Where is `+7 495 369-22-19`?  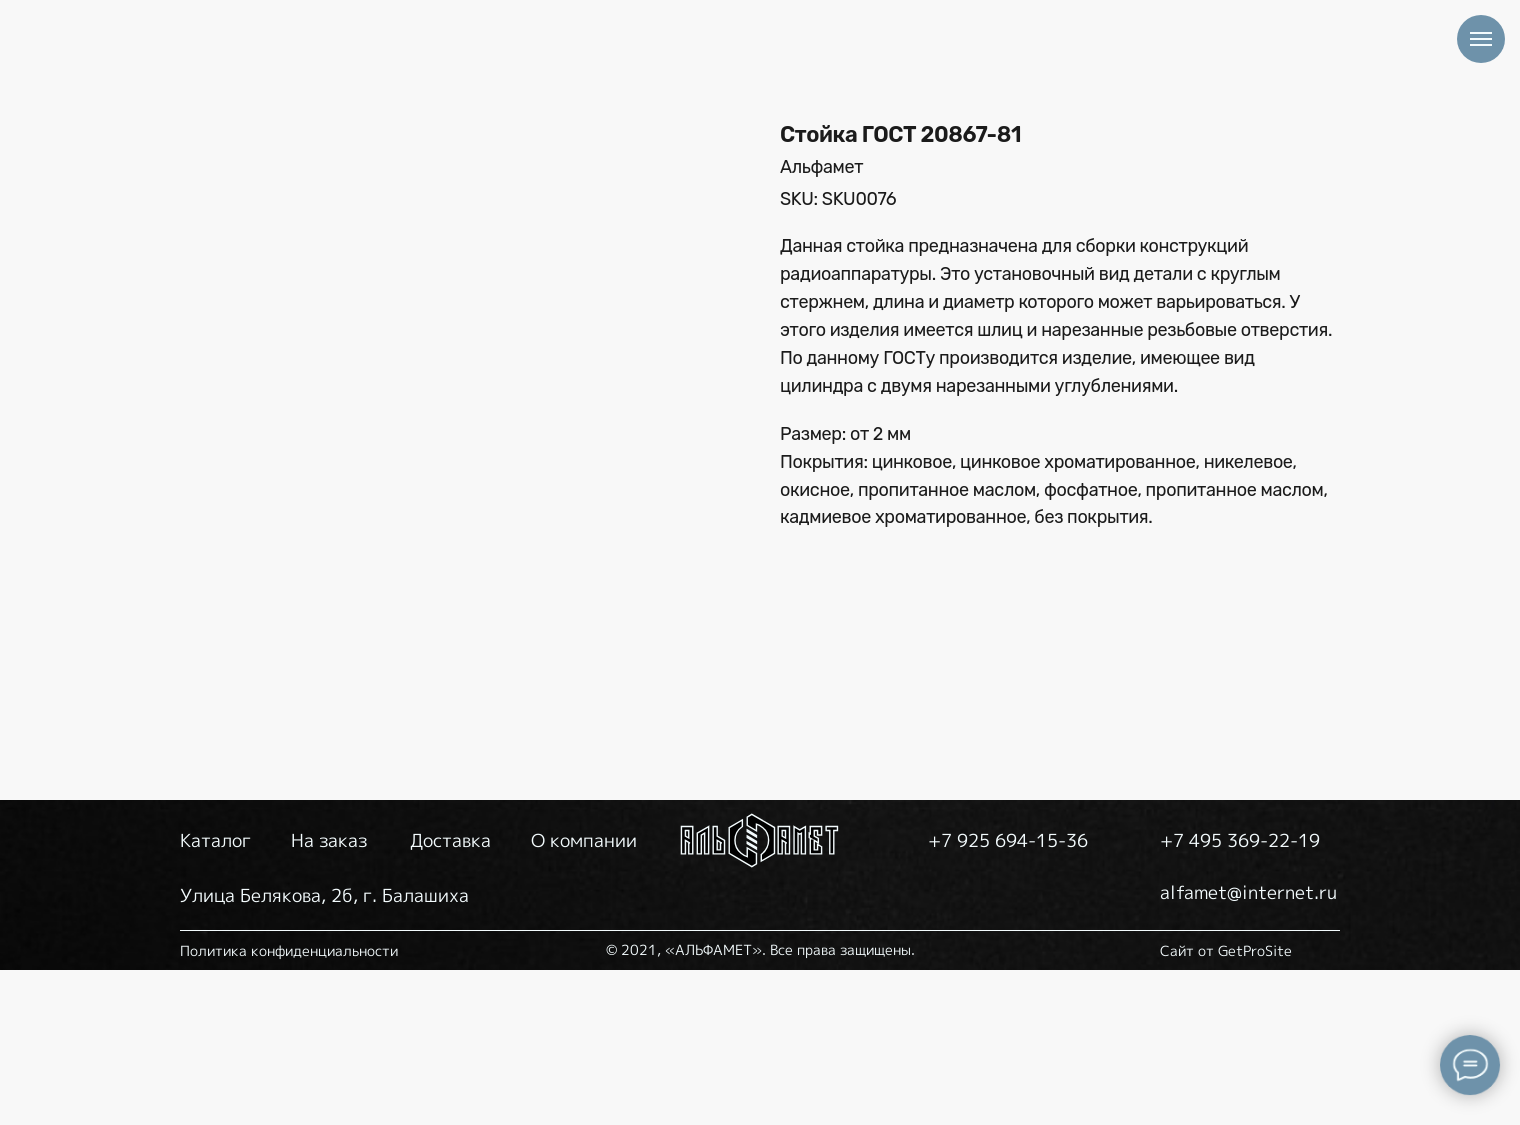
+7 495 369-22-19 is located at coordinates (1274, 34).